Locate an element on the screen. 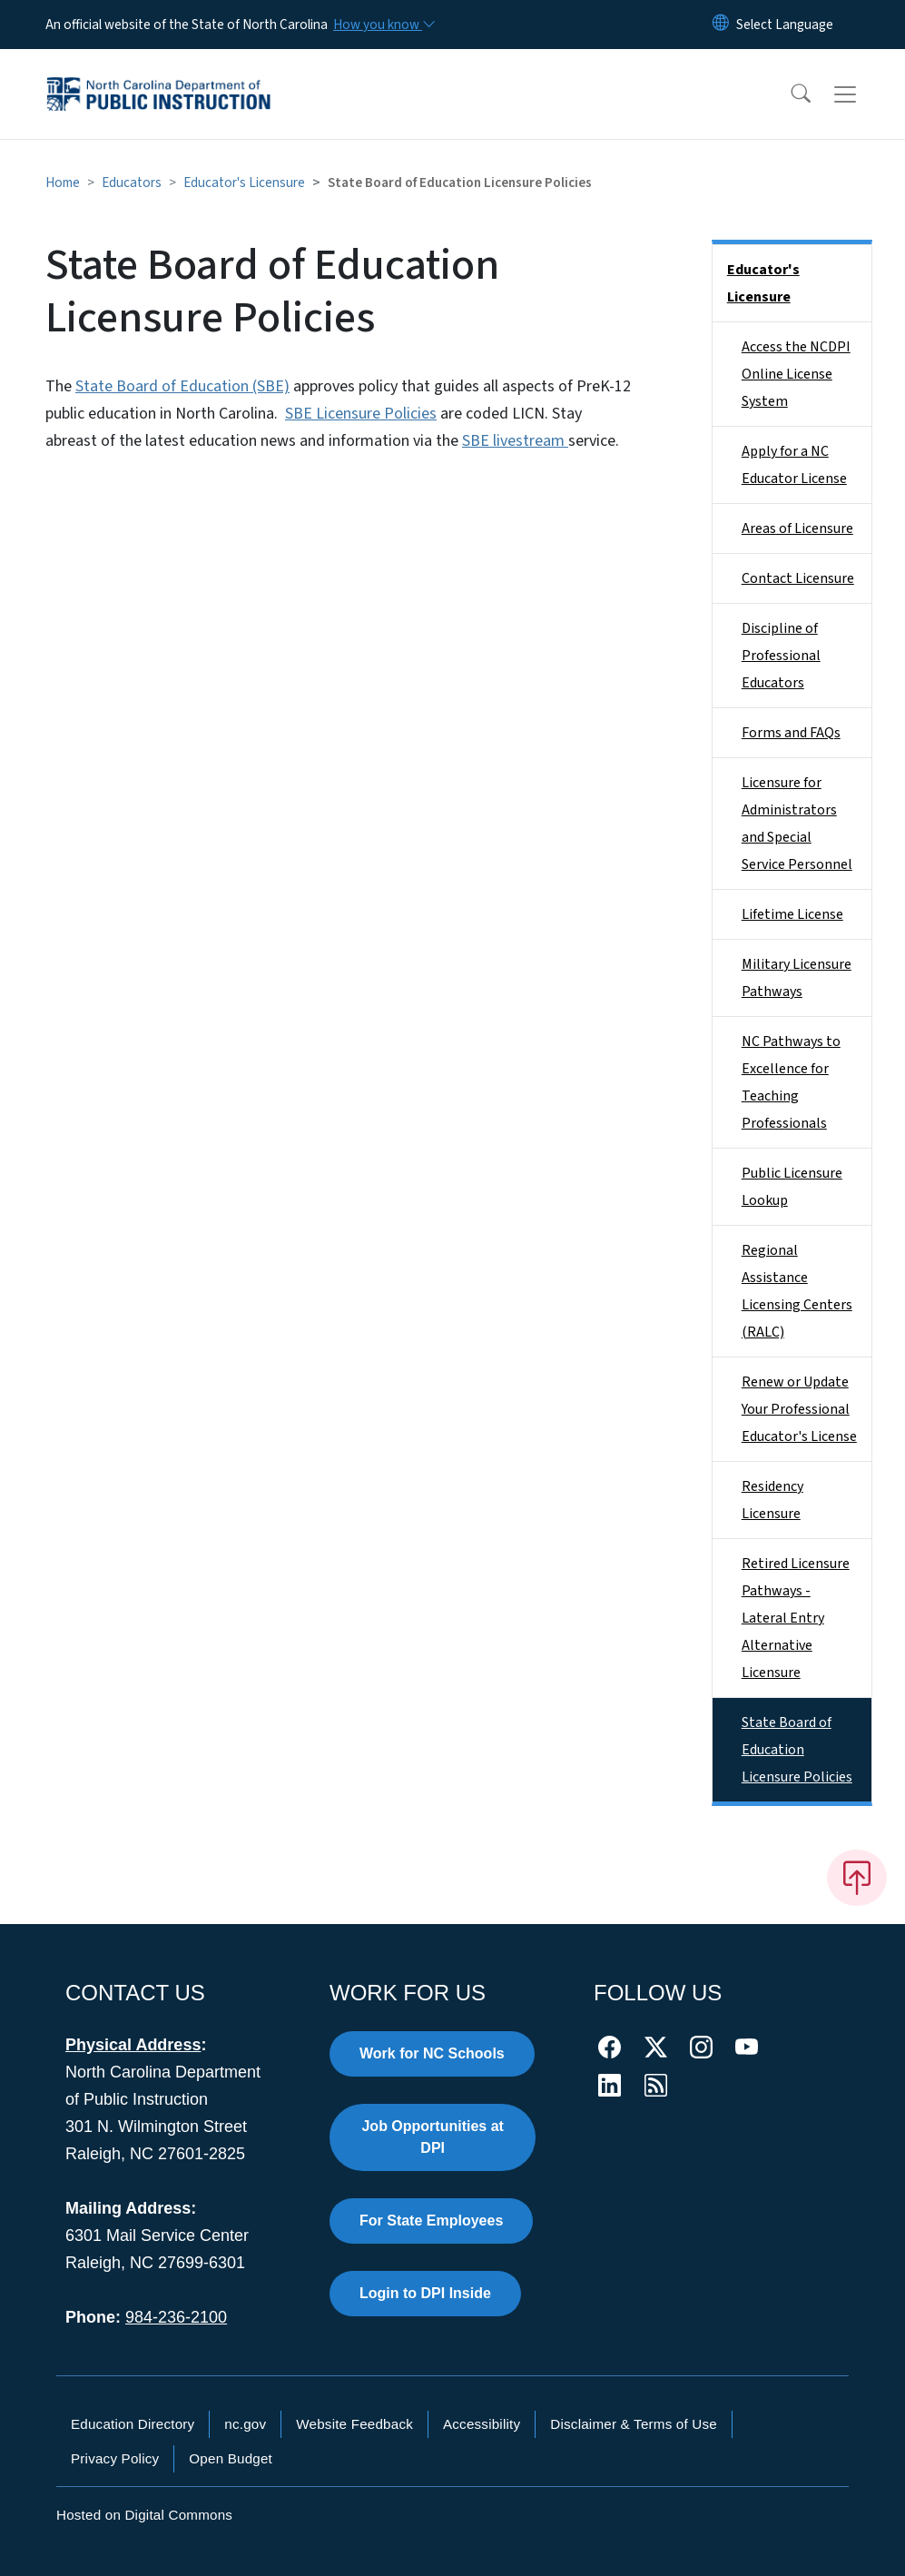  Open Budget is located at coordinates (230, 2458).